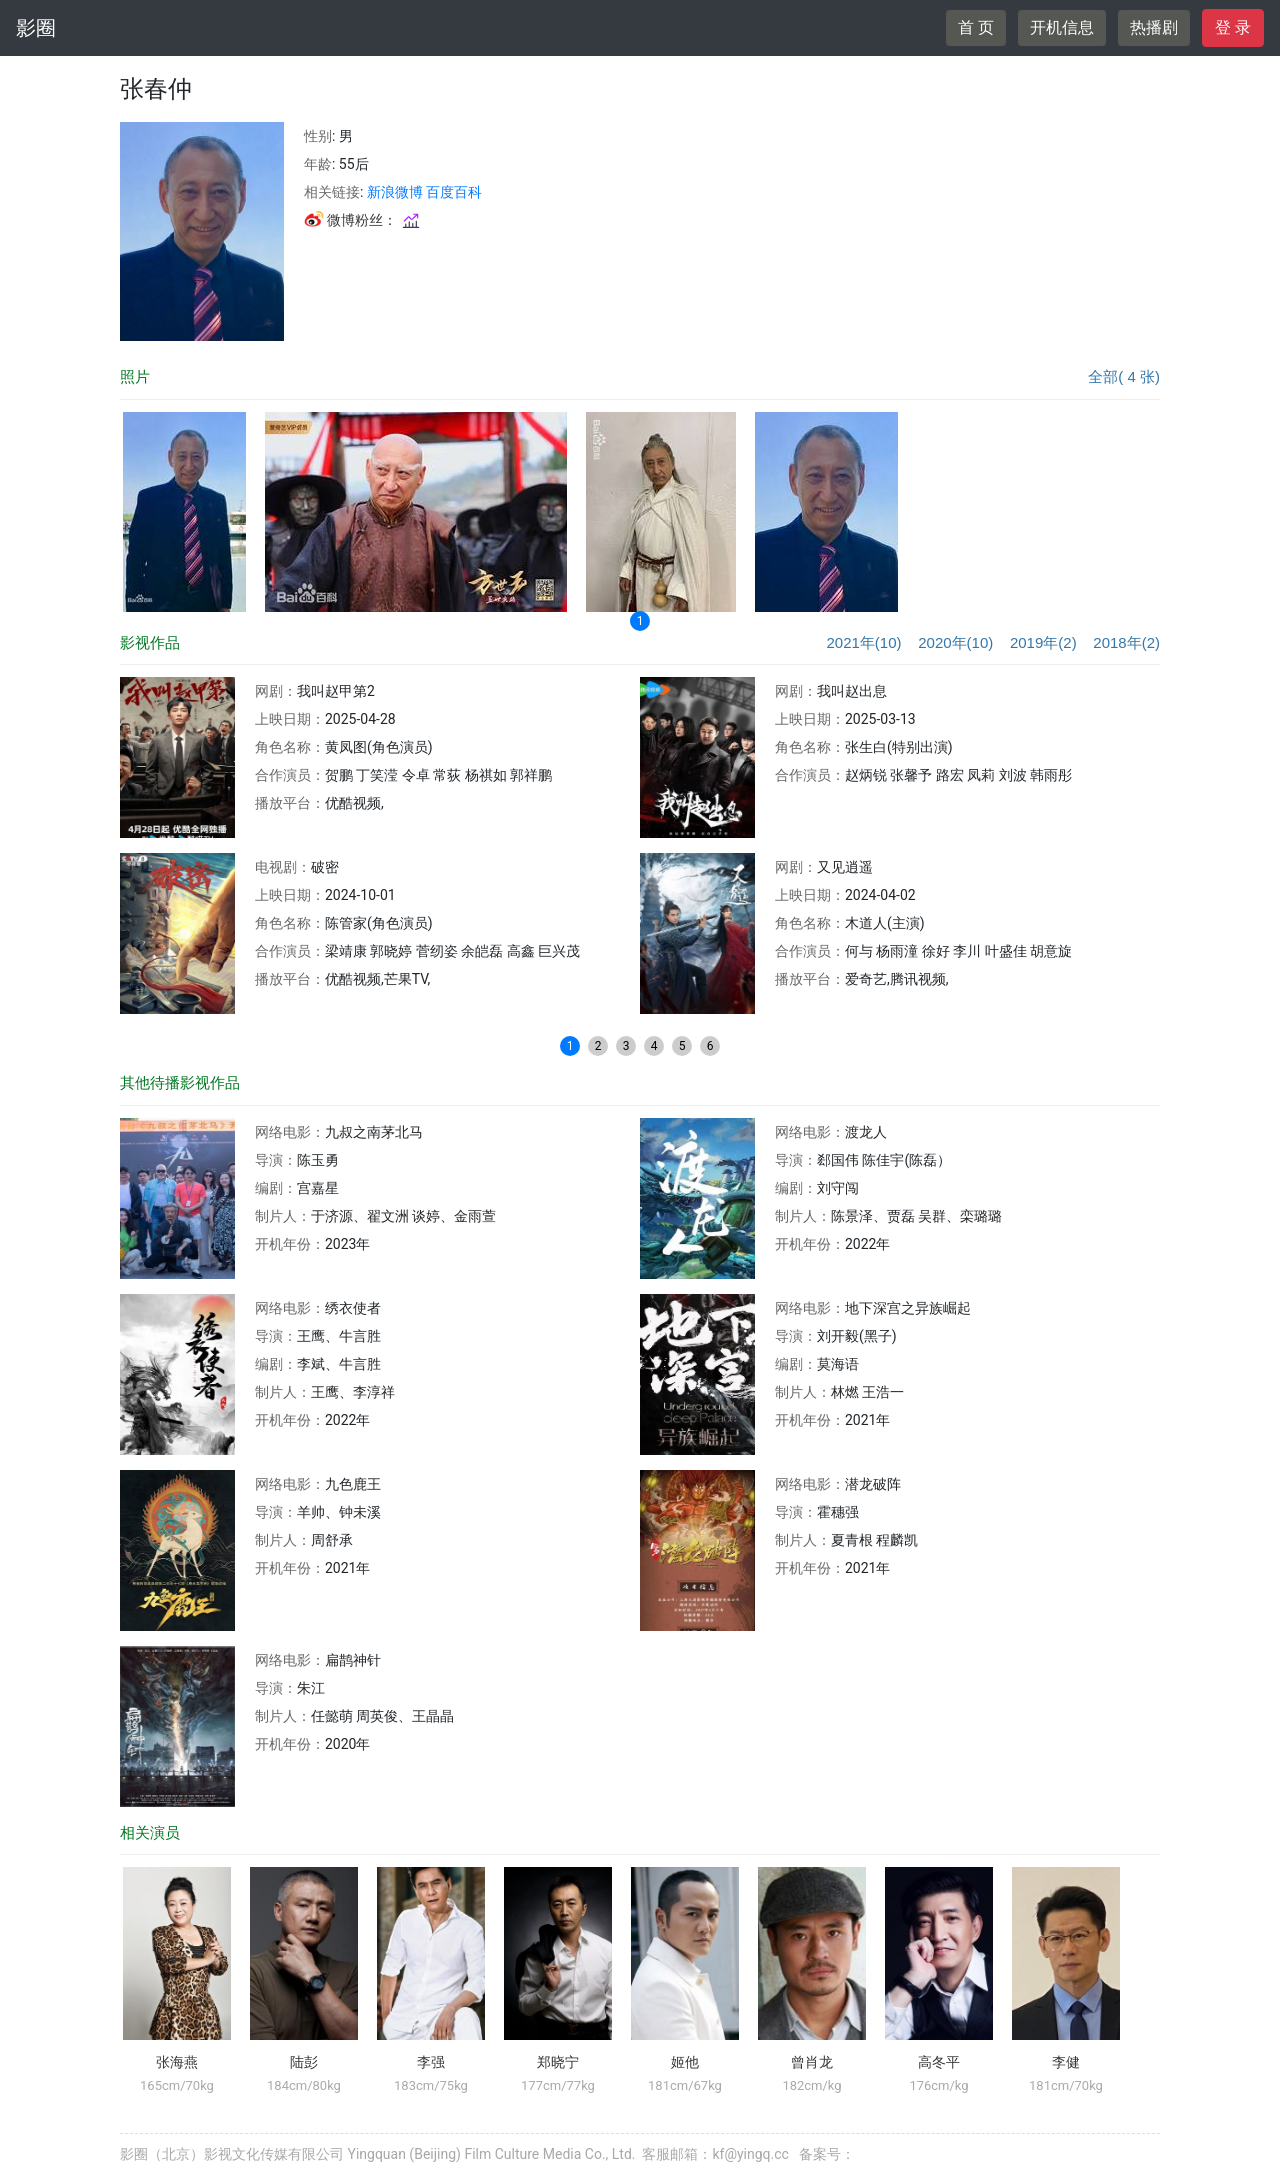 The width and height of the screenshot is (1280, 2181). Describe the element at coordinates (1126, 642) in the screenshot. I see `2018年(2)` at that location.